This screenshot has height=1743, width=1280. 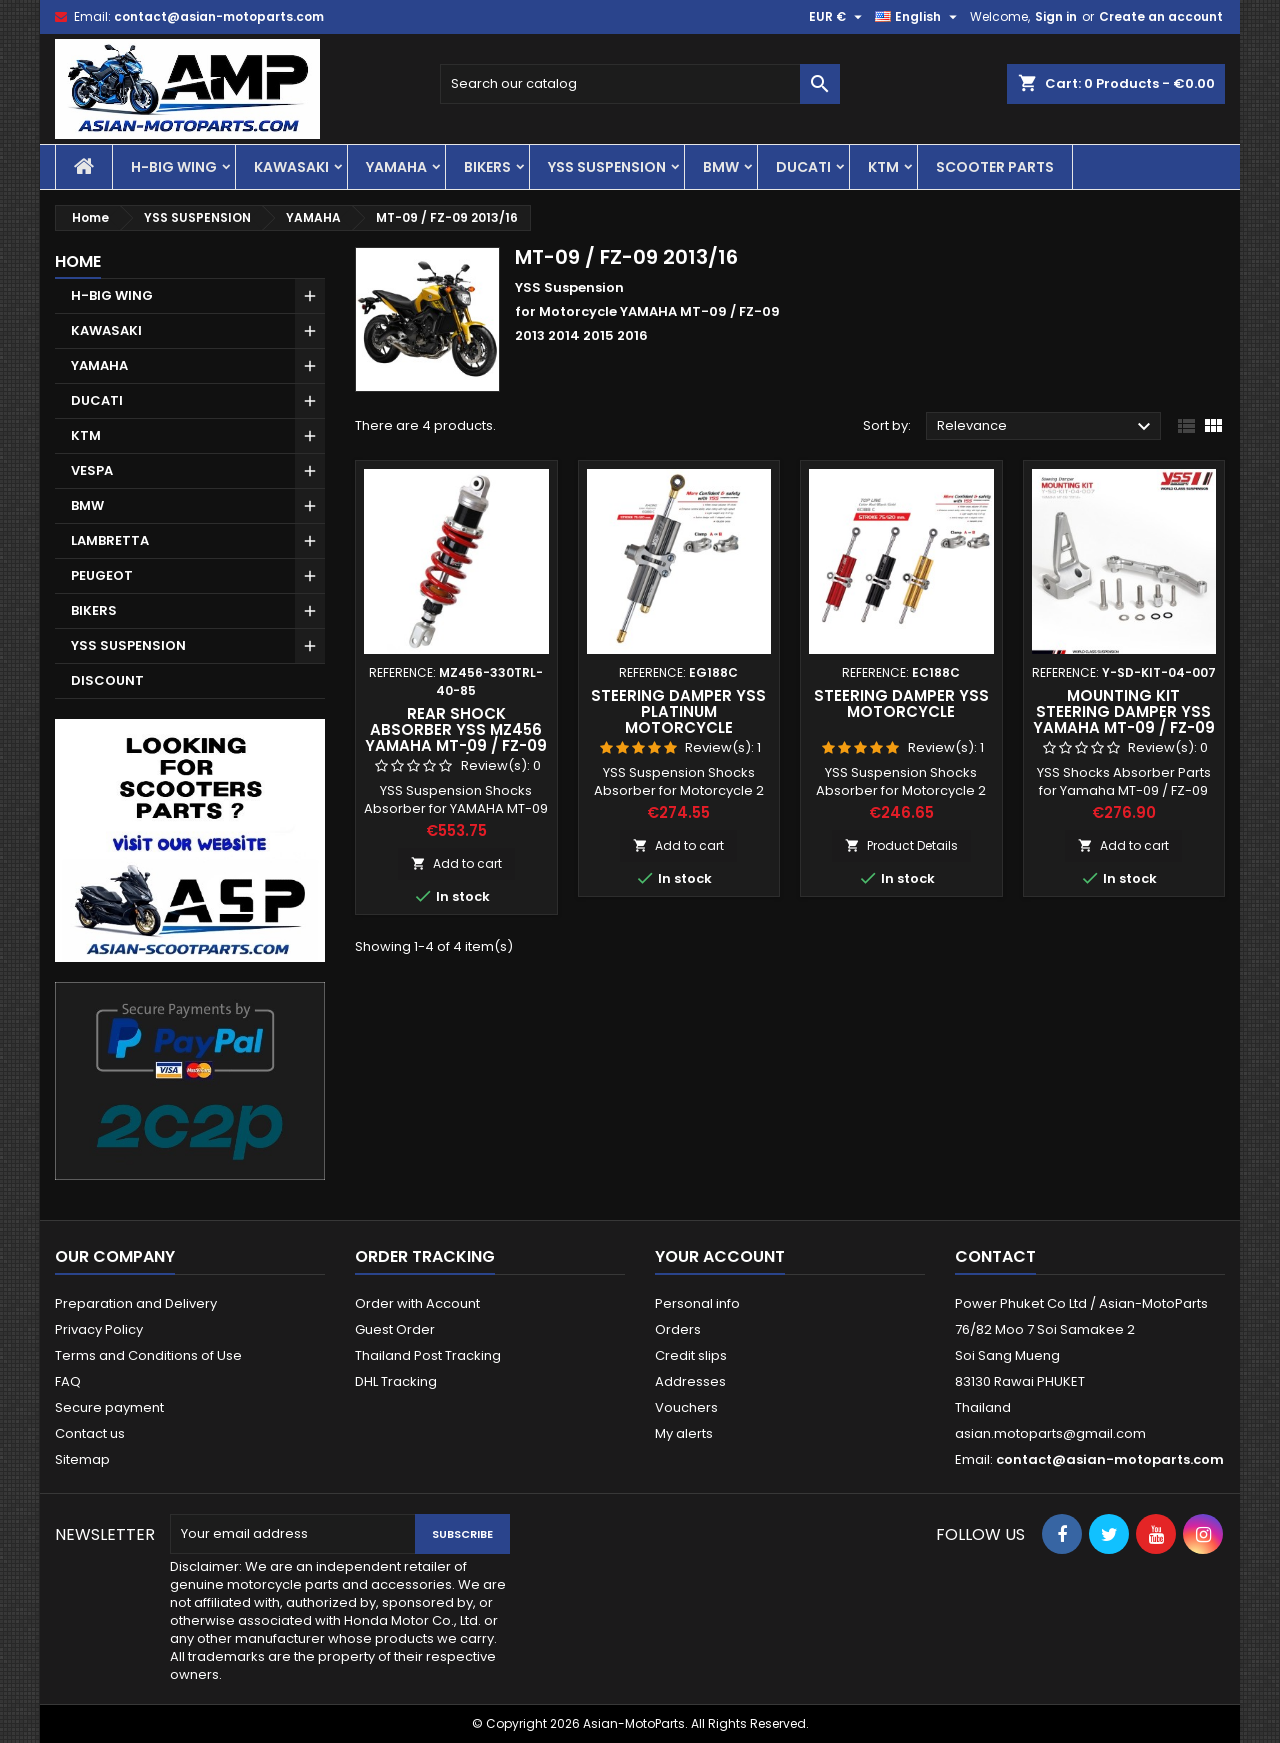 What do you see at coordinates (686, 1407) in the screenshot?
I see `Vouchers` at bounding box center [686, 1407].